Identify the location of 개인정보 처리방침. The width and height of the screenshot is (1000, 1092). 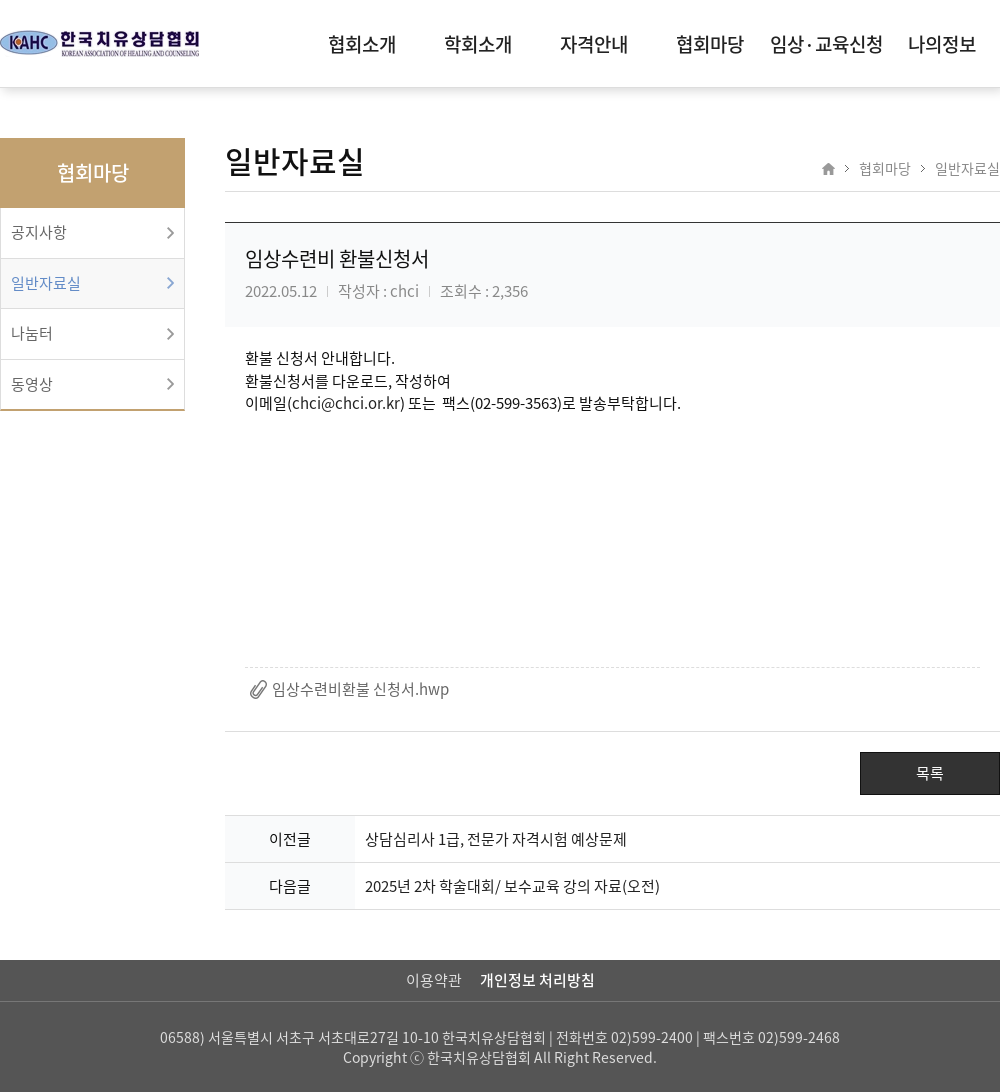
(537, 980).